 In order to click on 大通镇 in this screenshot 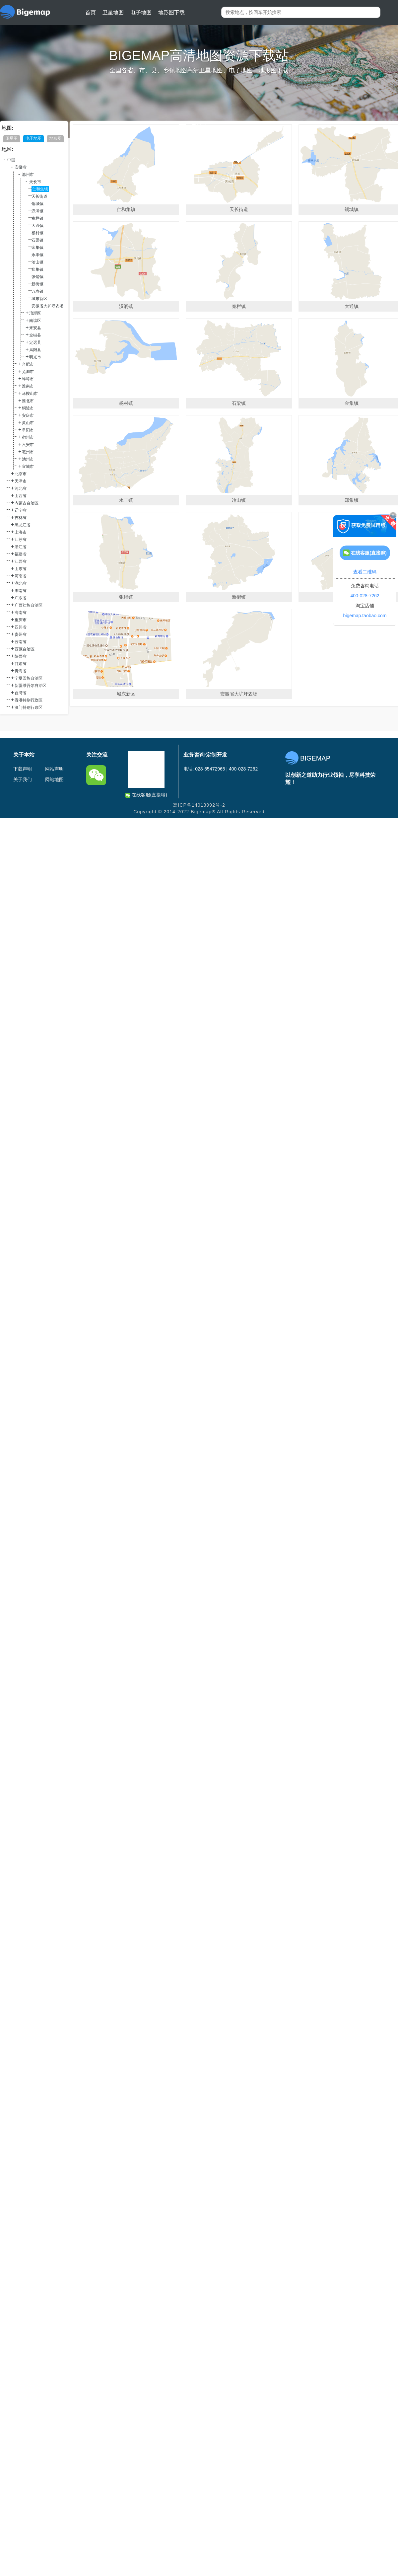, I will do `click(37, 225)`.